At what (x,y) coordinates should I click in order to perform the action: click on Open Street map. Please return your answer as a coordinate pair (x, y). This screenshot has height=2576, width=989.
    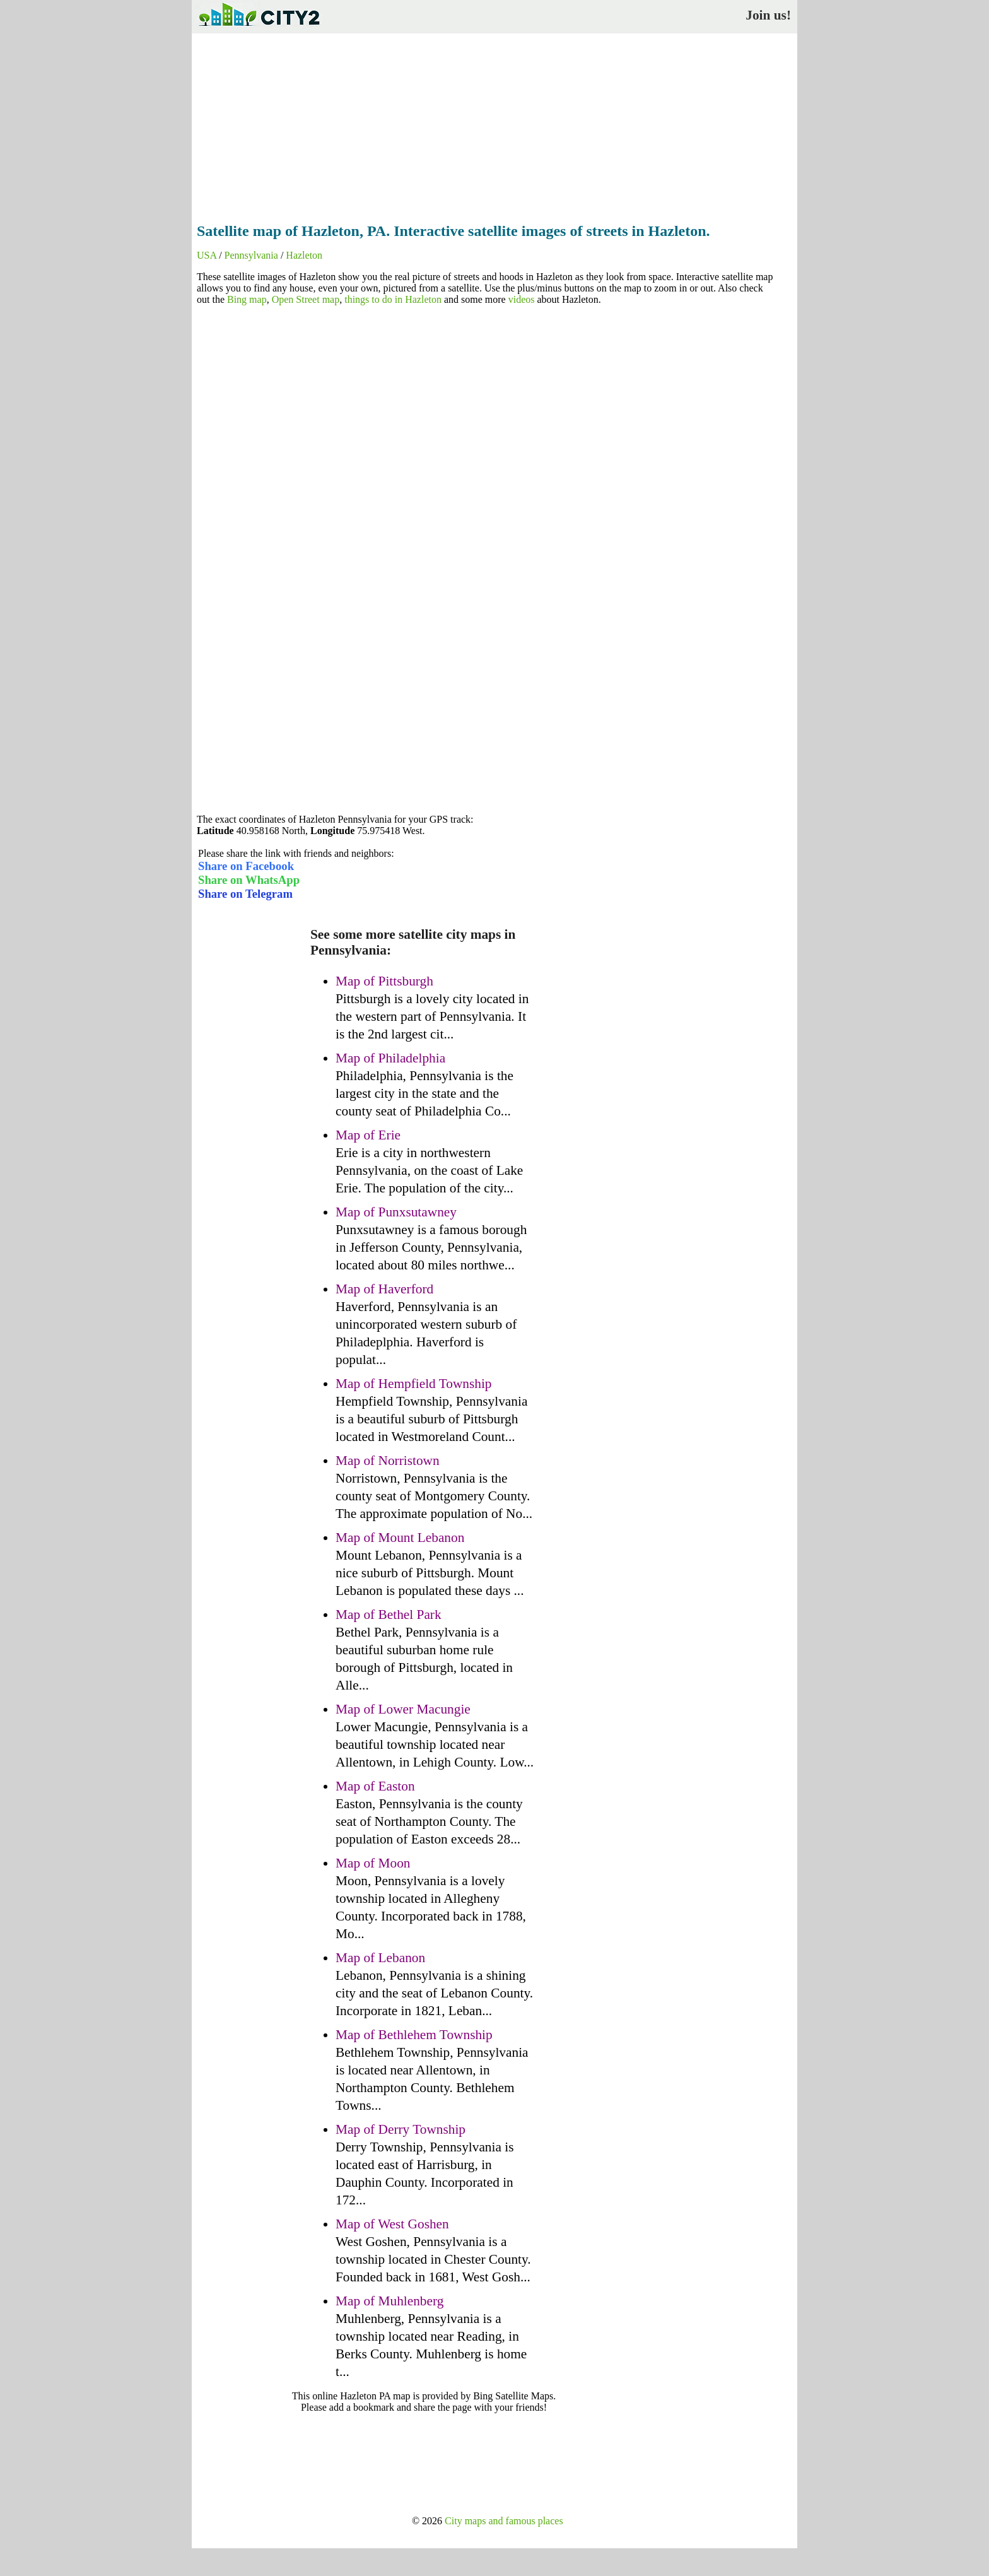
    Looking at the image, I should click on (306, 299).